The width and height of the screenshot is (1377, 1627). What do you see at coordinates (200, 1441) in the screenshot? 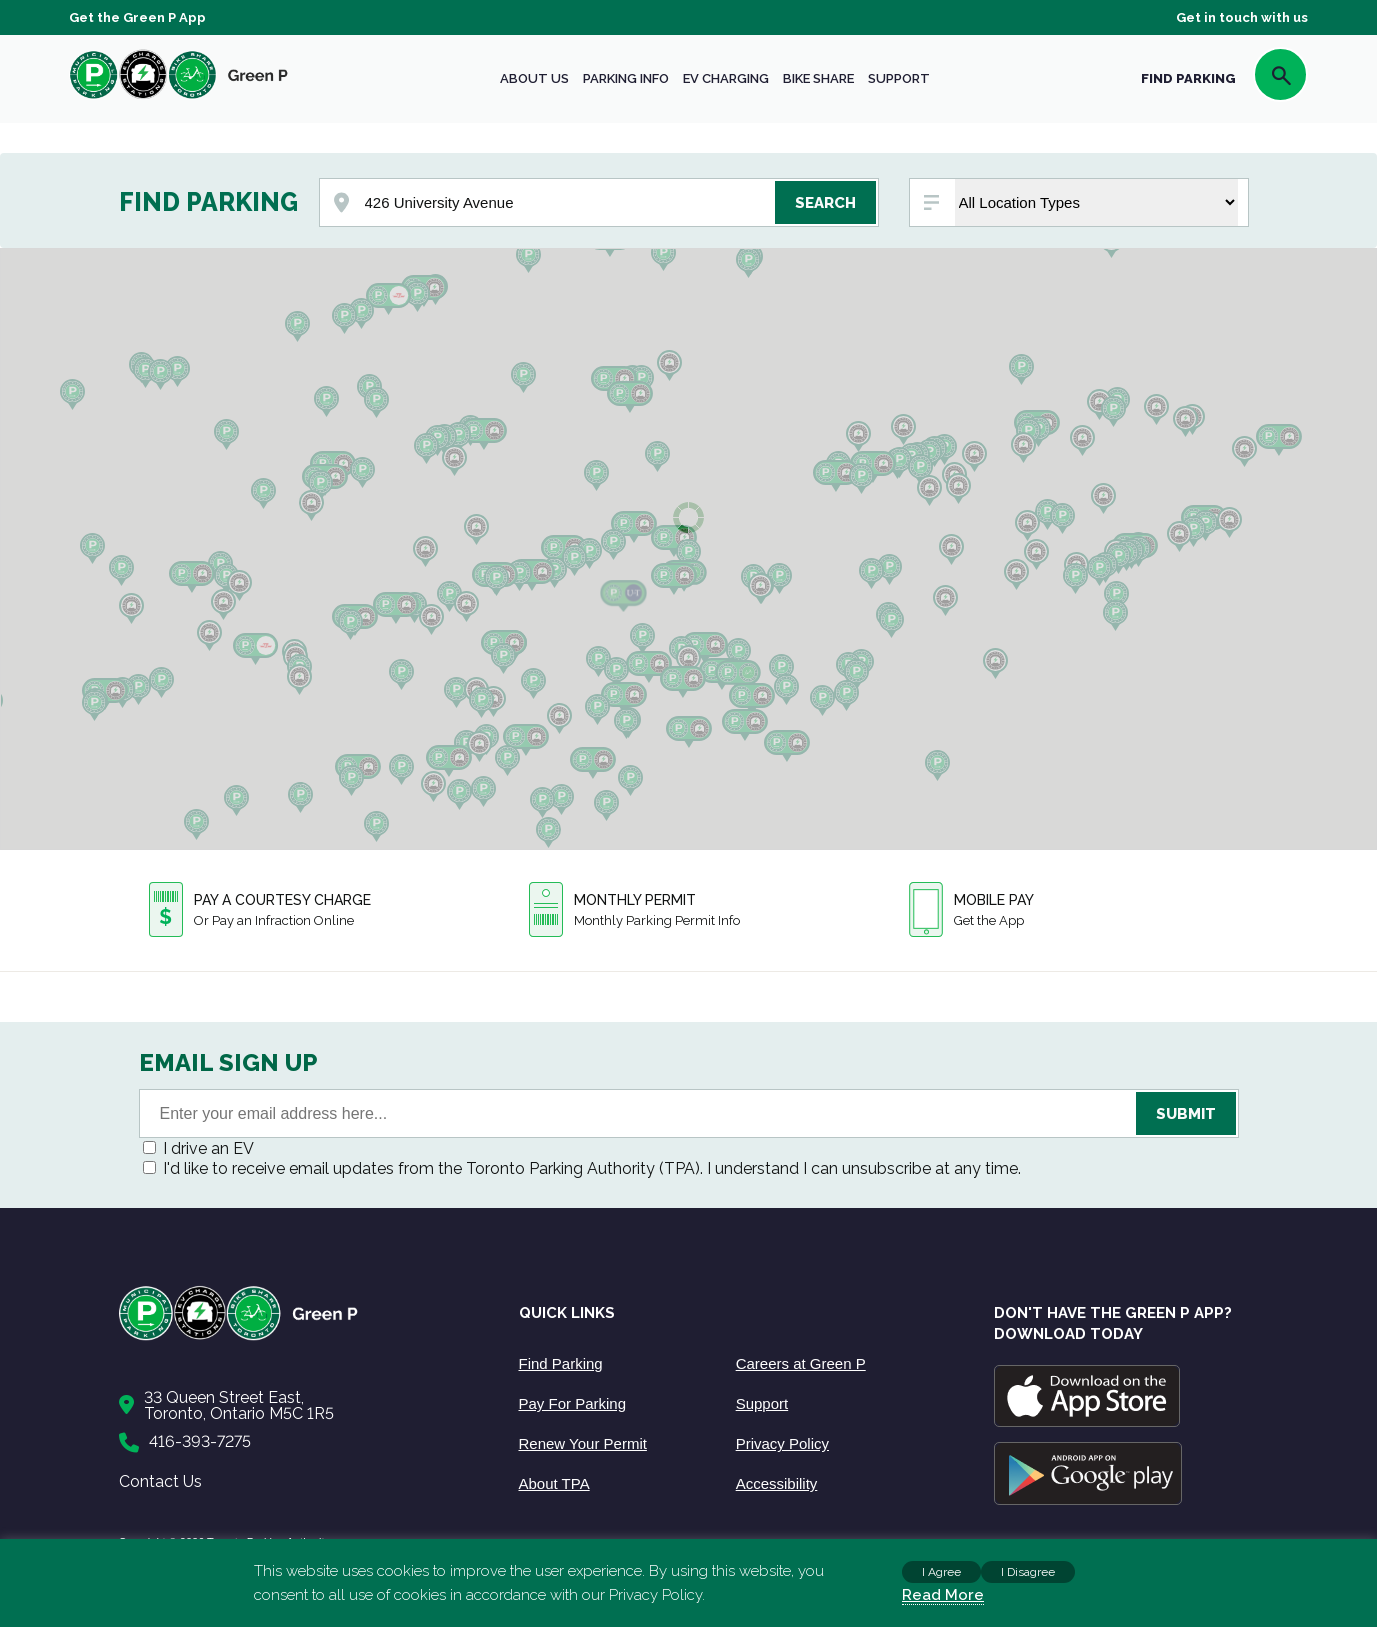
I see `416-393-7275 [Call to us]` at bounding box center [200, 1441].